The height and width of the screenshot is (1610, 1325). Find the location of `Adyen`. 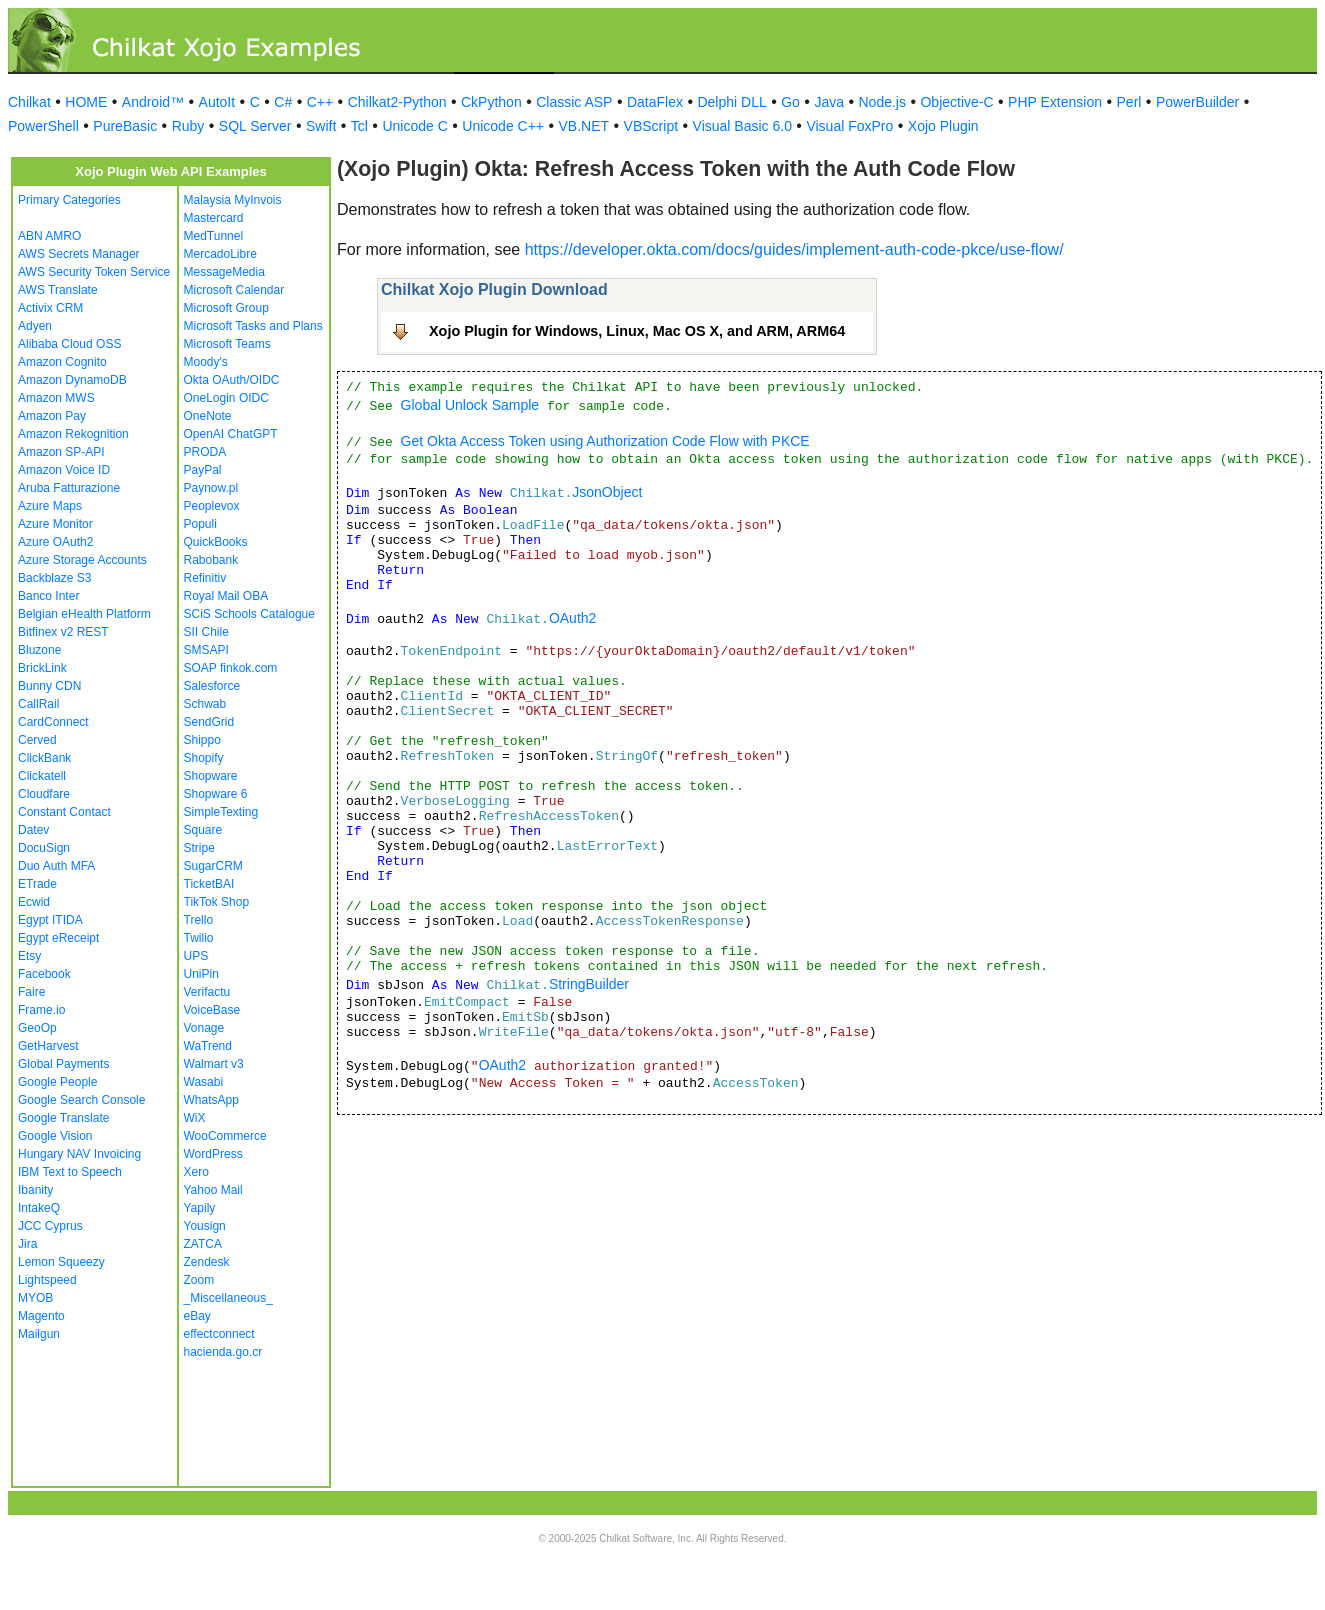

Adyen is located at coordinates (35, 326).